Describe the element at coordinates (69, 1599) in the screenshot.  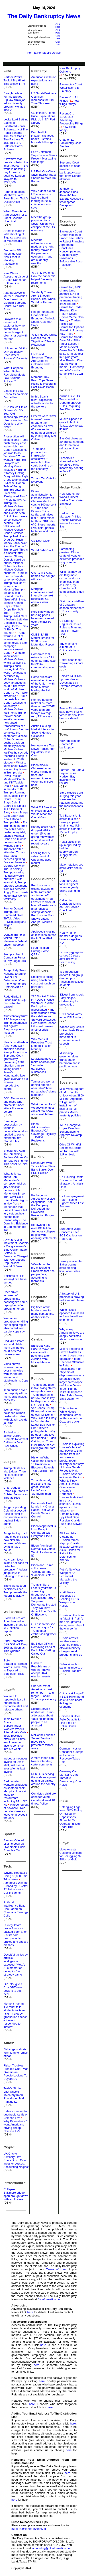
I see `North Korea Suspected of Sending 1970s Weapons to Russia` at that location.